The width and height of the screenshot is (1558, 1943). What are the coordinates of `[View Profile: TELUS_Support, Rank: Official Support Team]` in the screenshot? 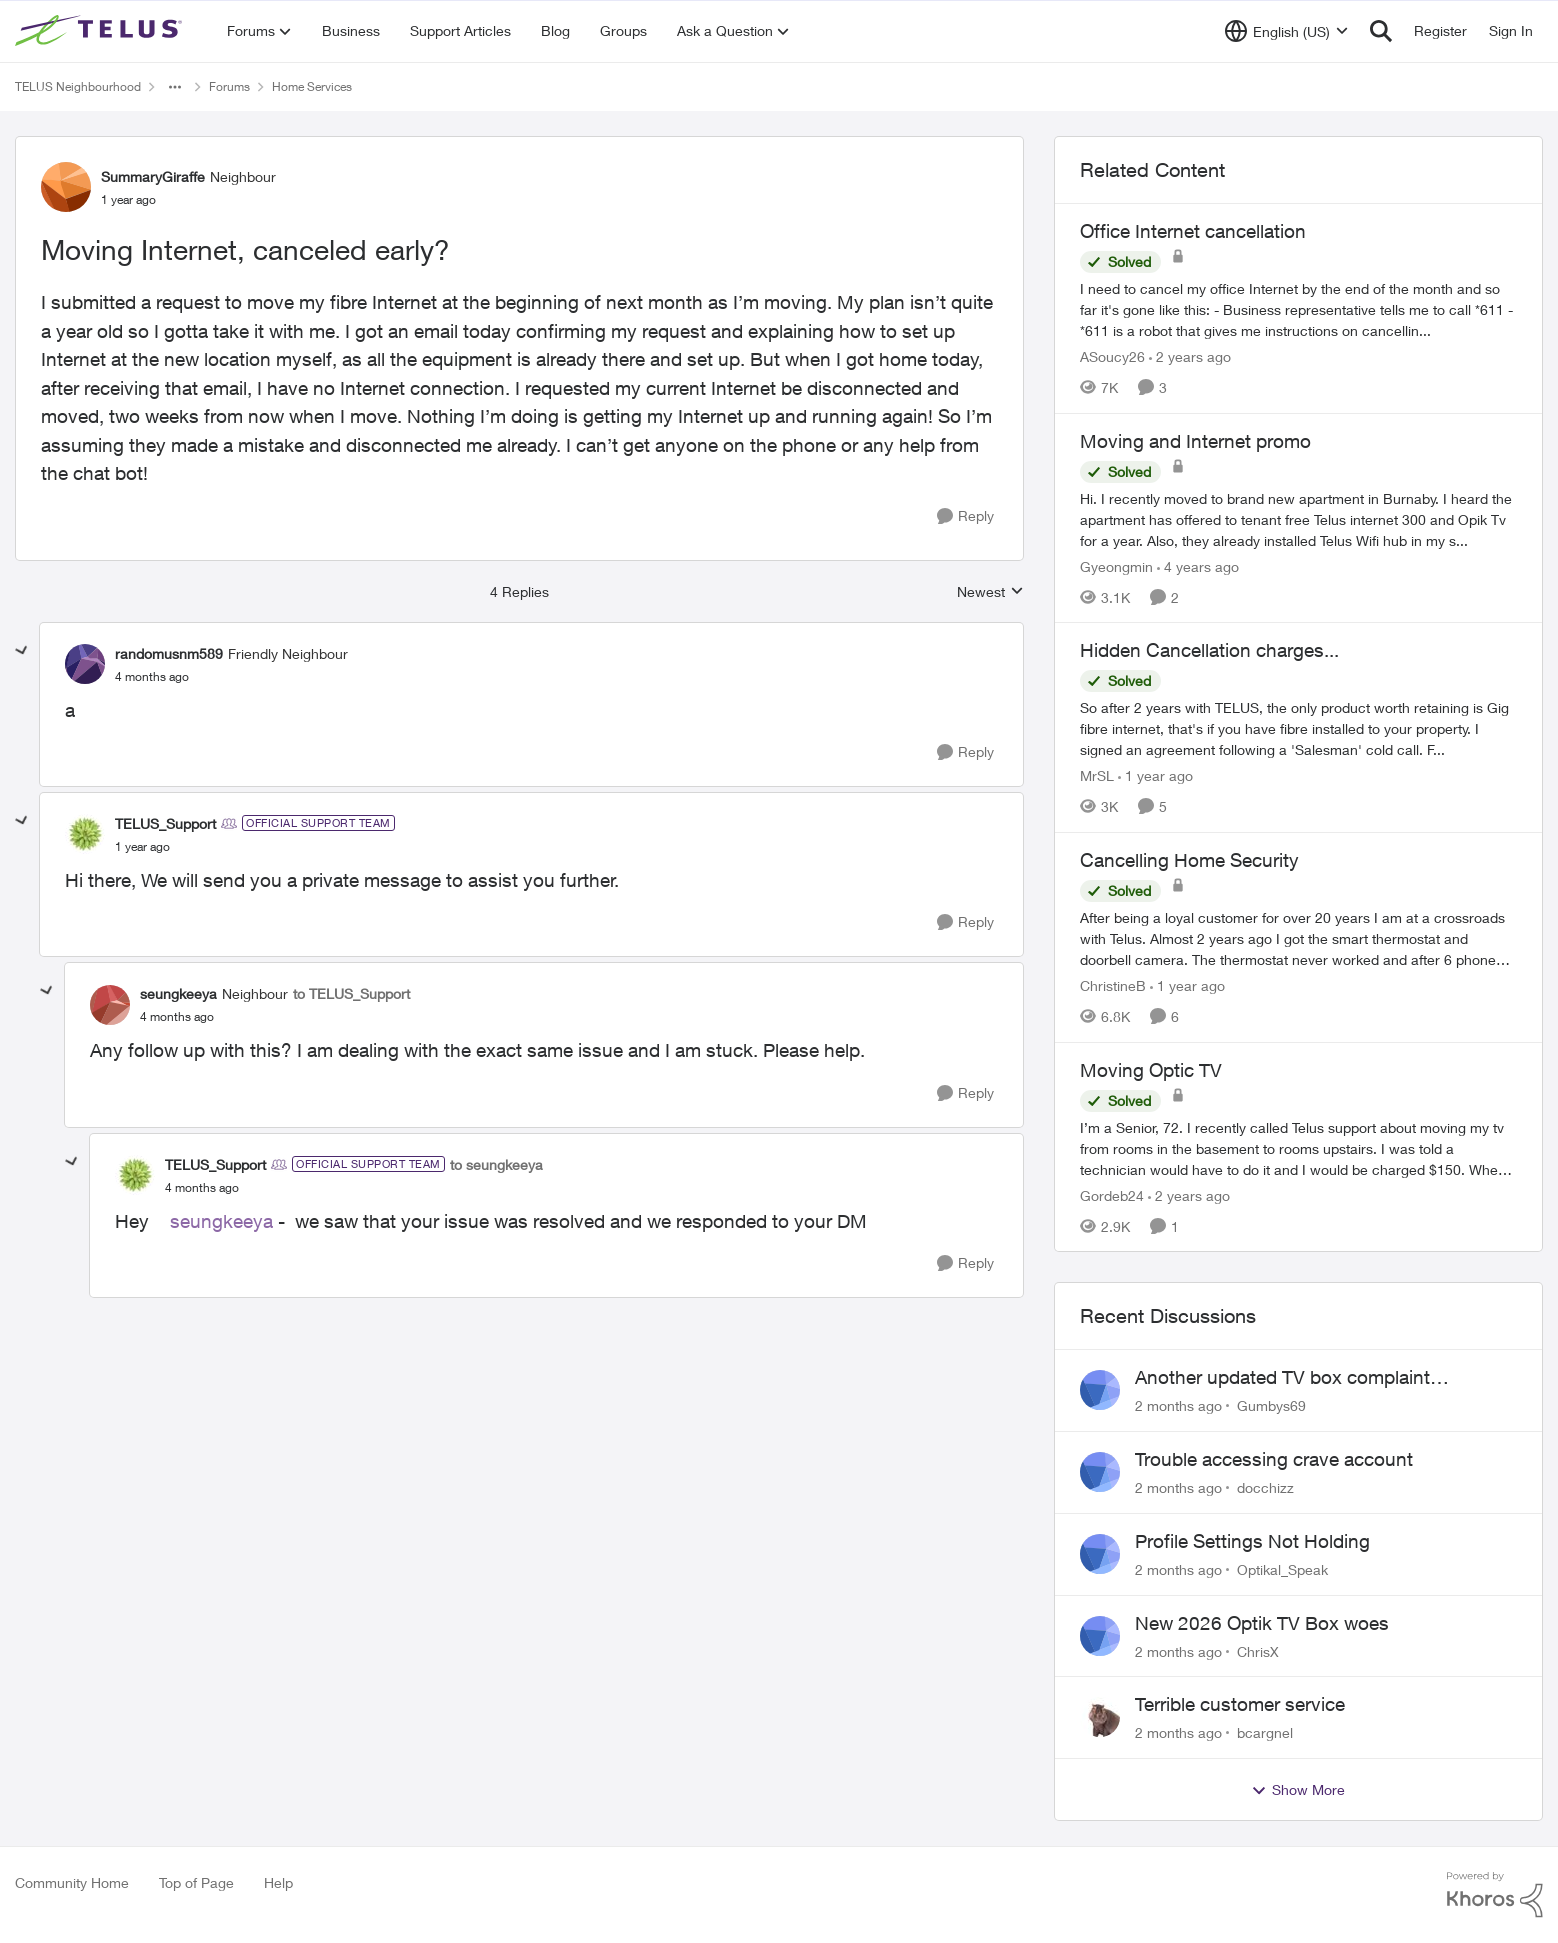 It's located at (85, 834).